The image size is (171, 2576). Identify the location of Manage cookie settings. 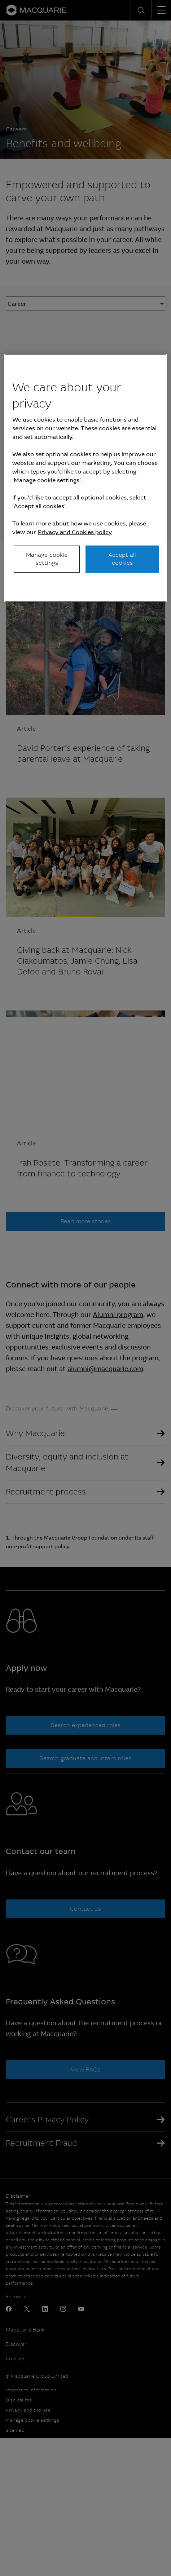
(46, 559).